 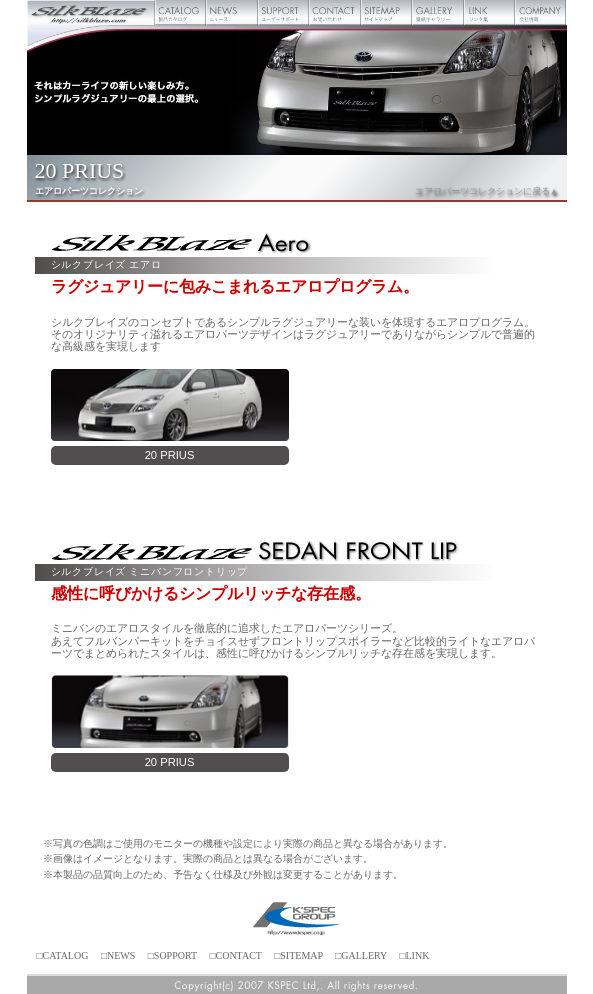 What do you see at coordinates (414, 955) in the screenshot?
I see `□LINK` at bounding box center [414, 955].